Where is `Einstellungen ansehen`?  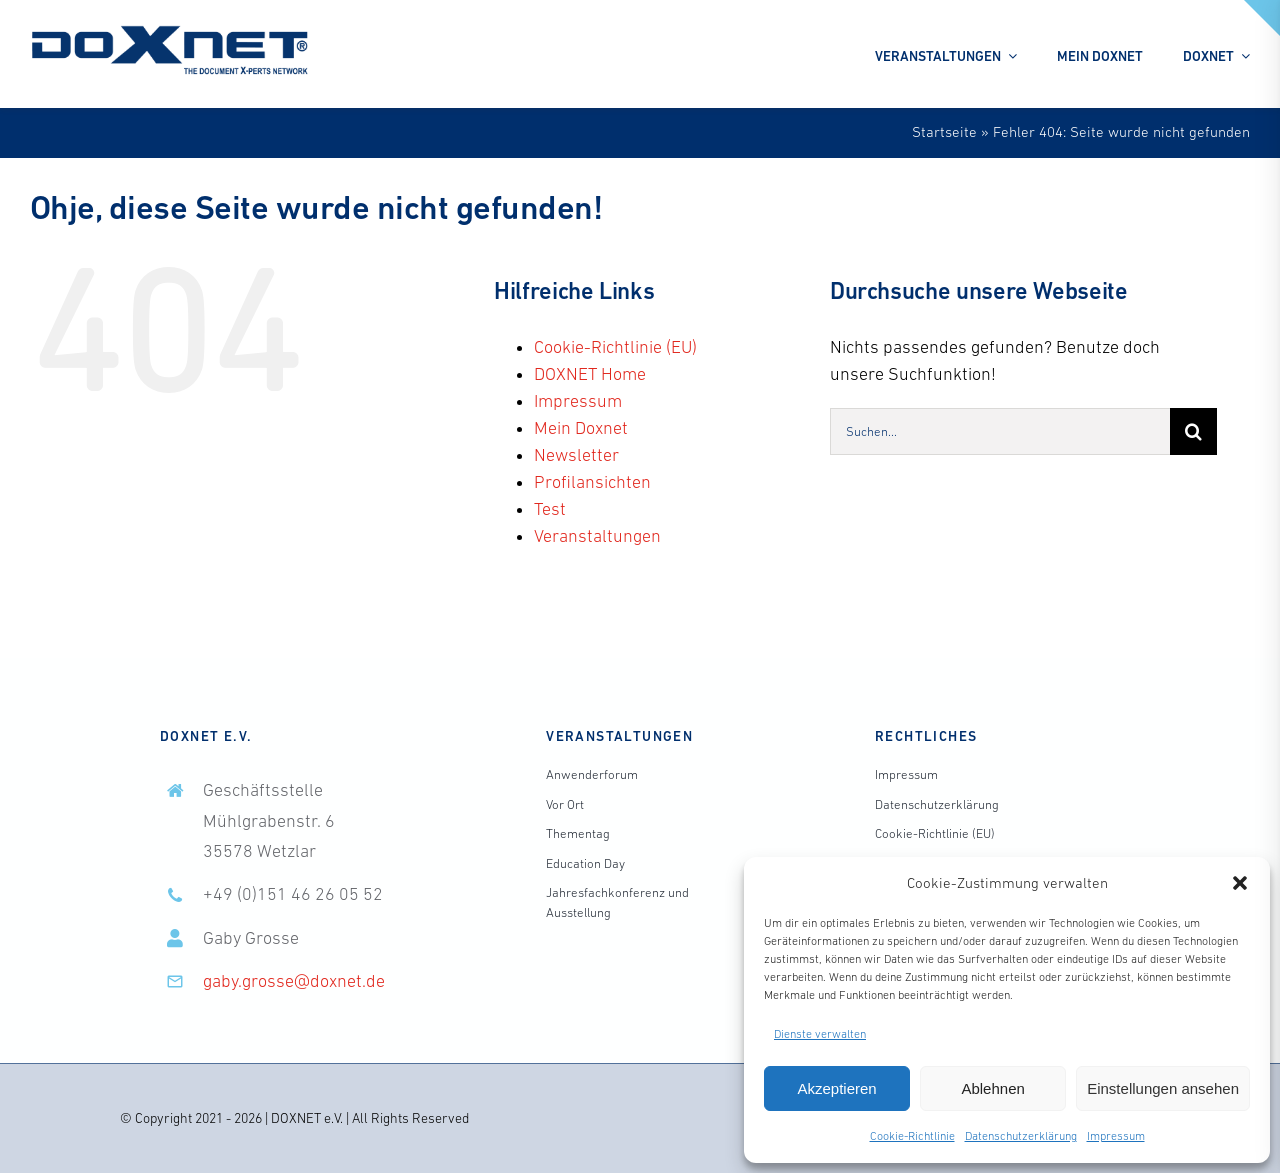
Einstellungen ansehen is located at coordinates (1163, 1088).